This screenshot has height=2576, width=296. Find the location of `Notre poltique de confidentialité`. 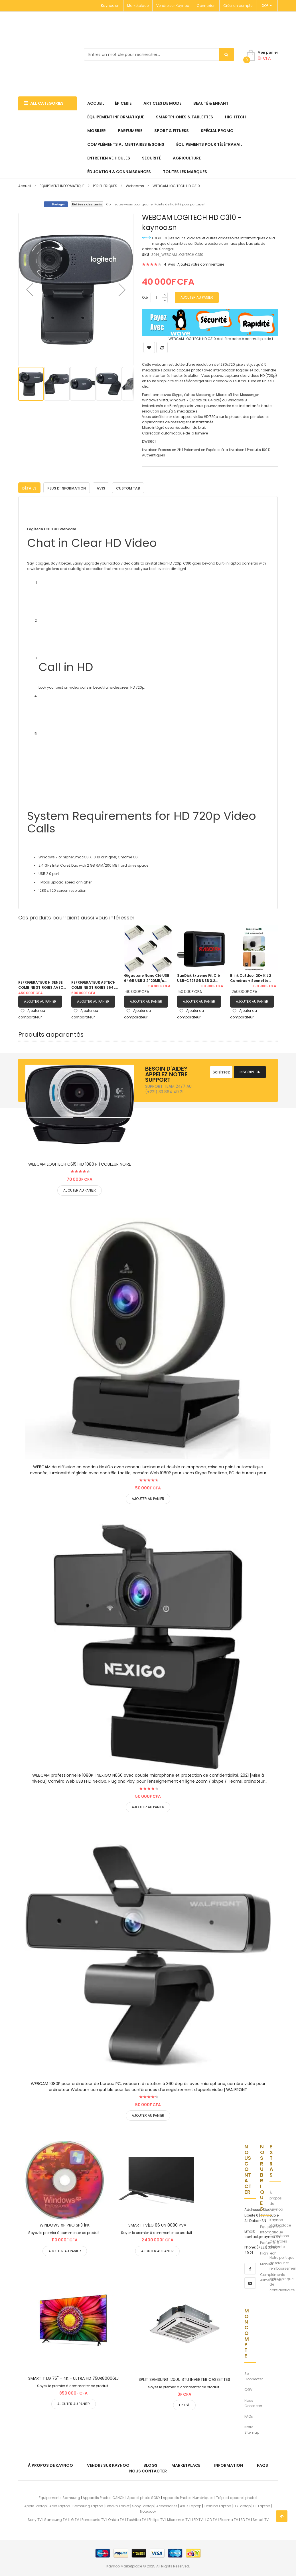

Notre poltique de confidentialité is located at coordinates (282, 2283).